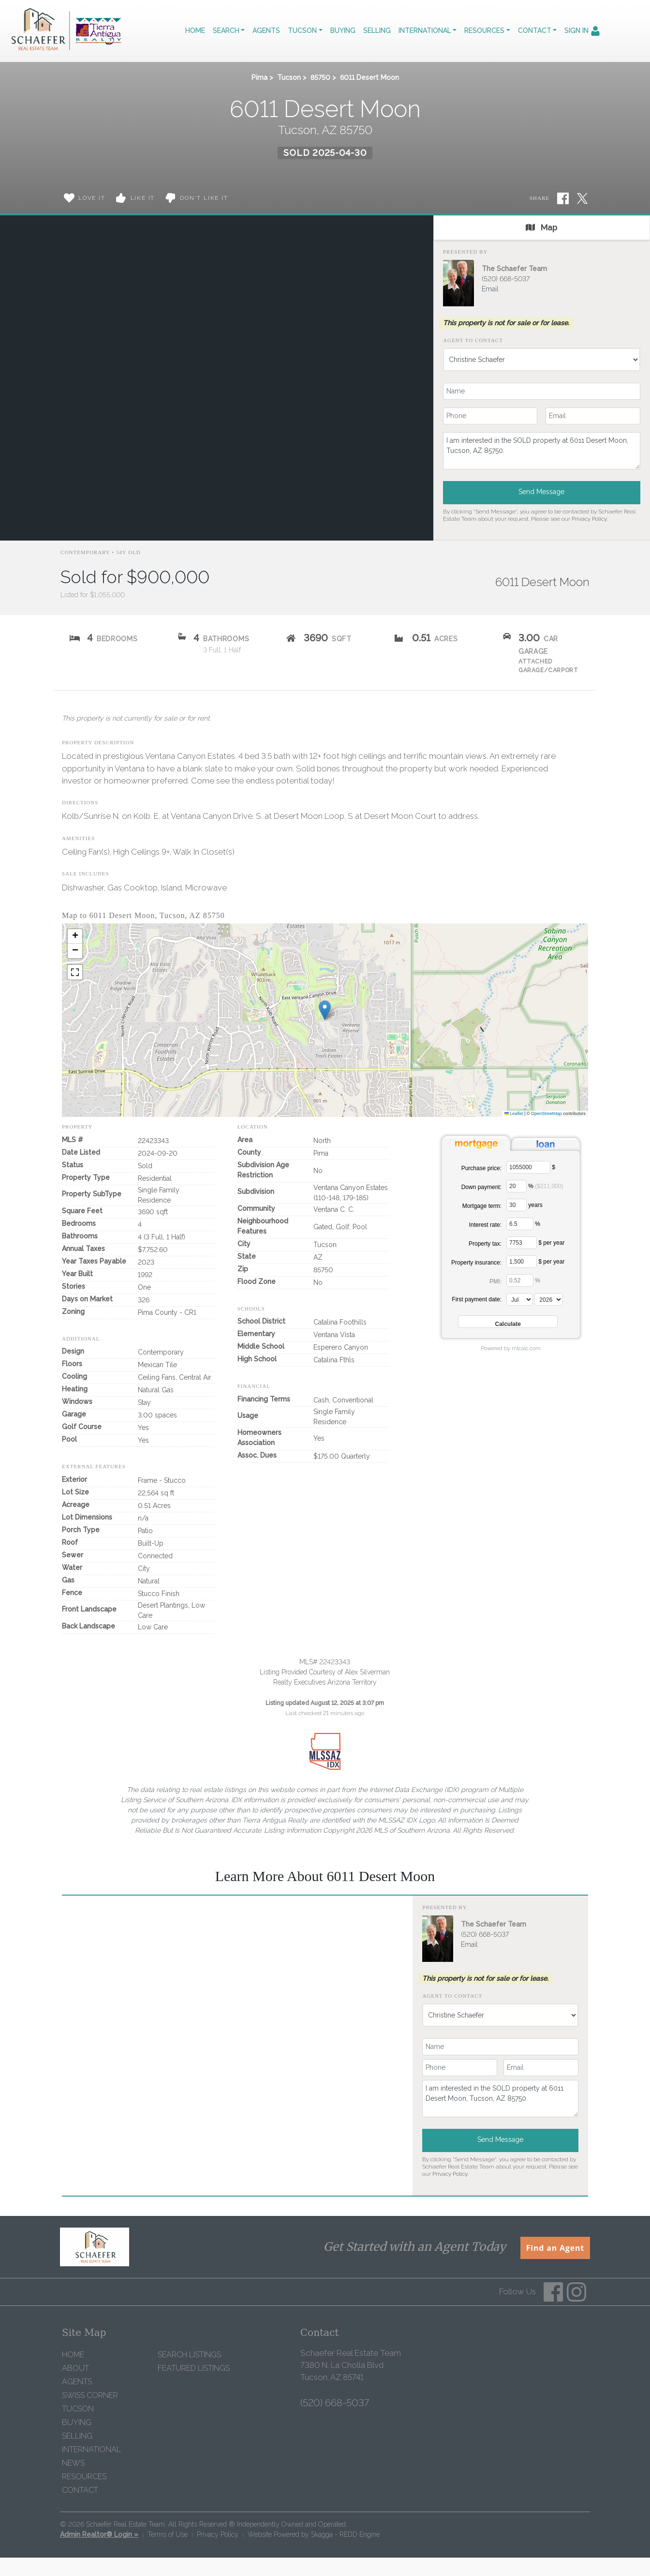 This screenshot has width=650, height=2576. I want to click on Selling, so click(377, 30).